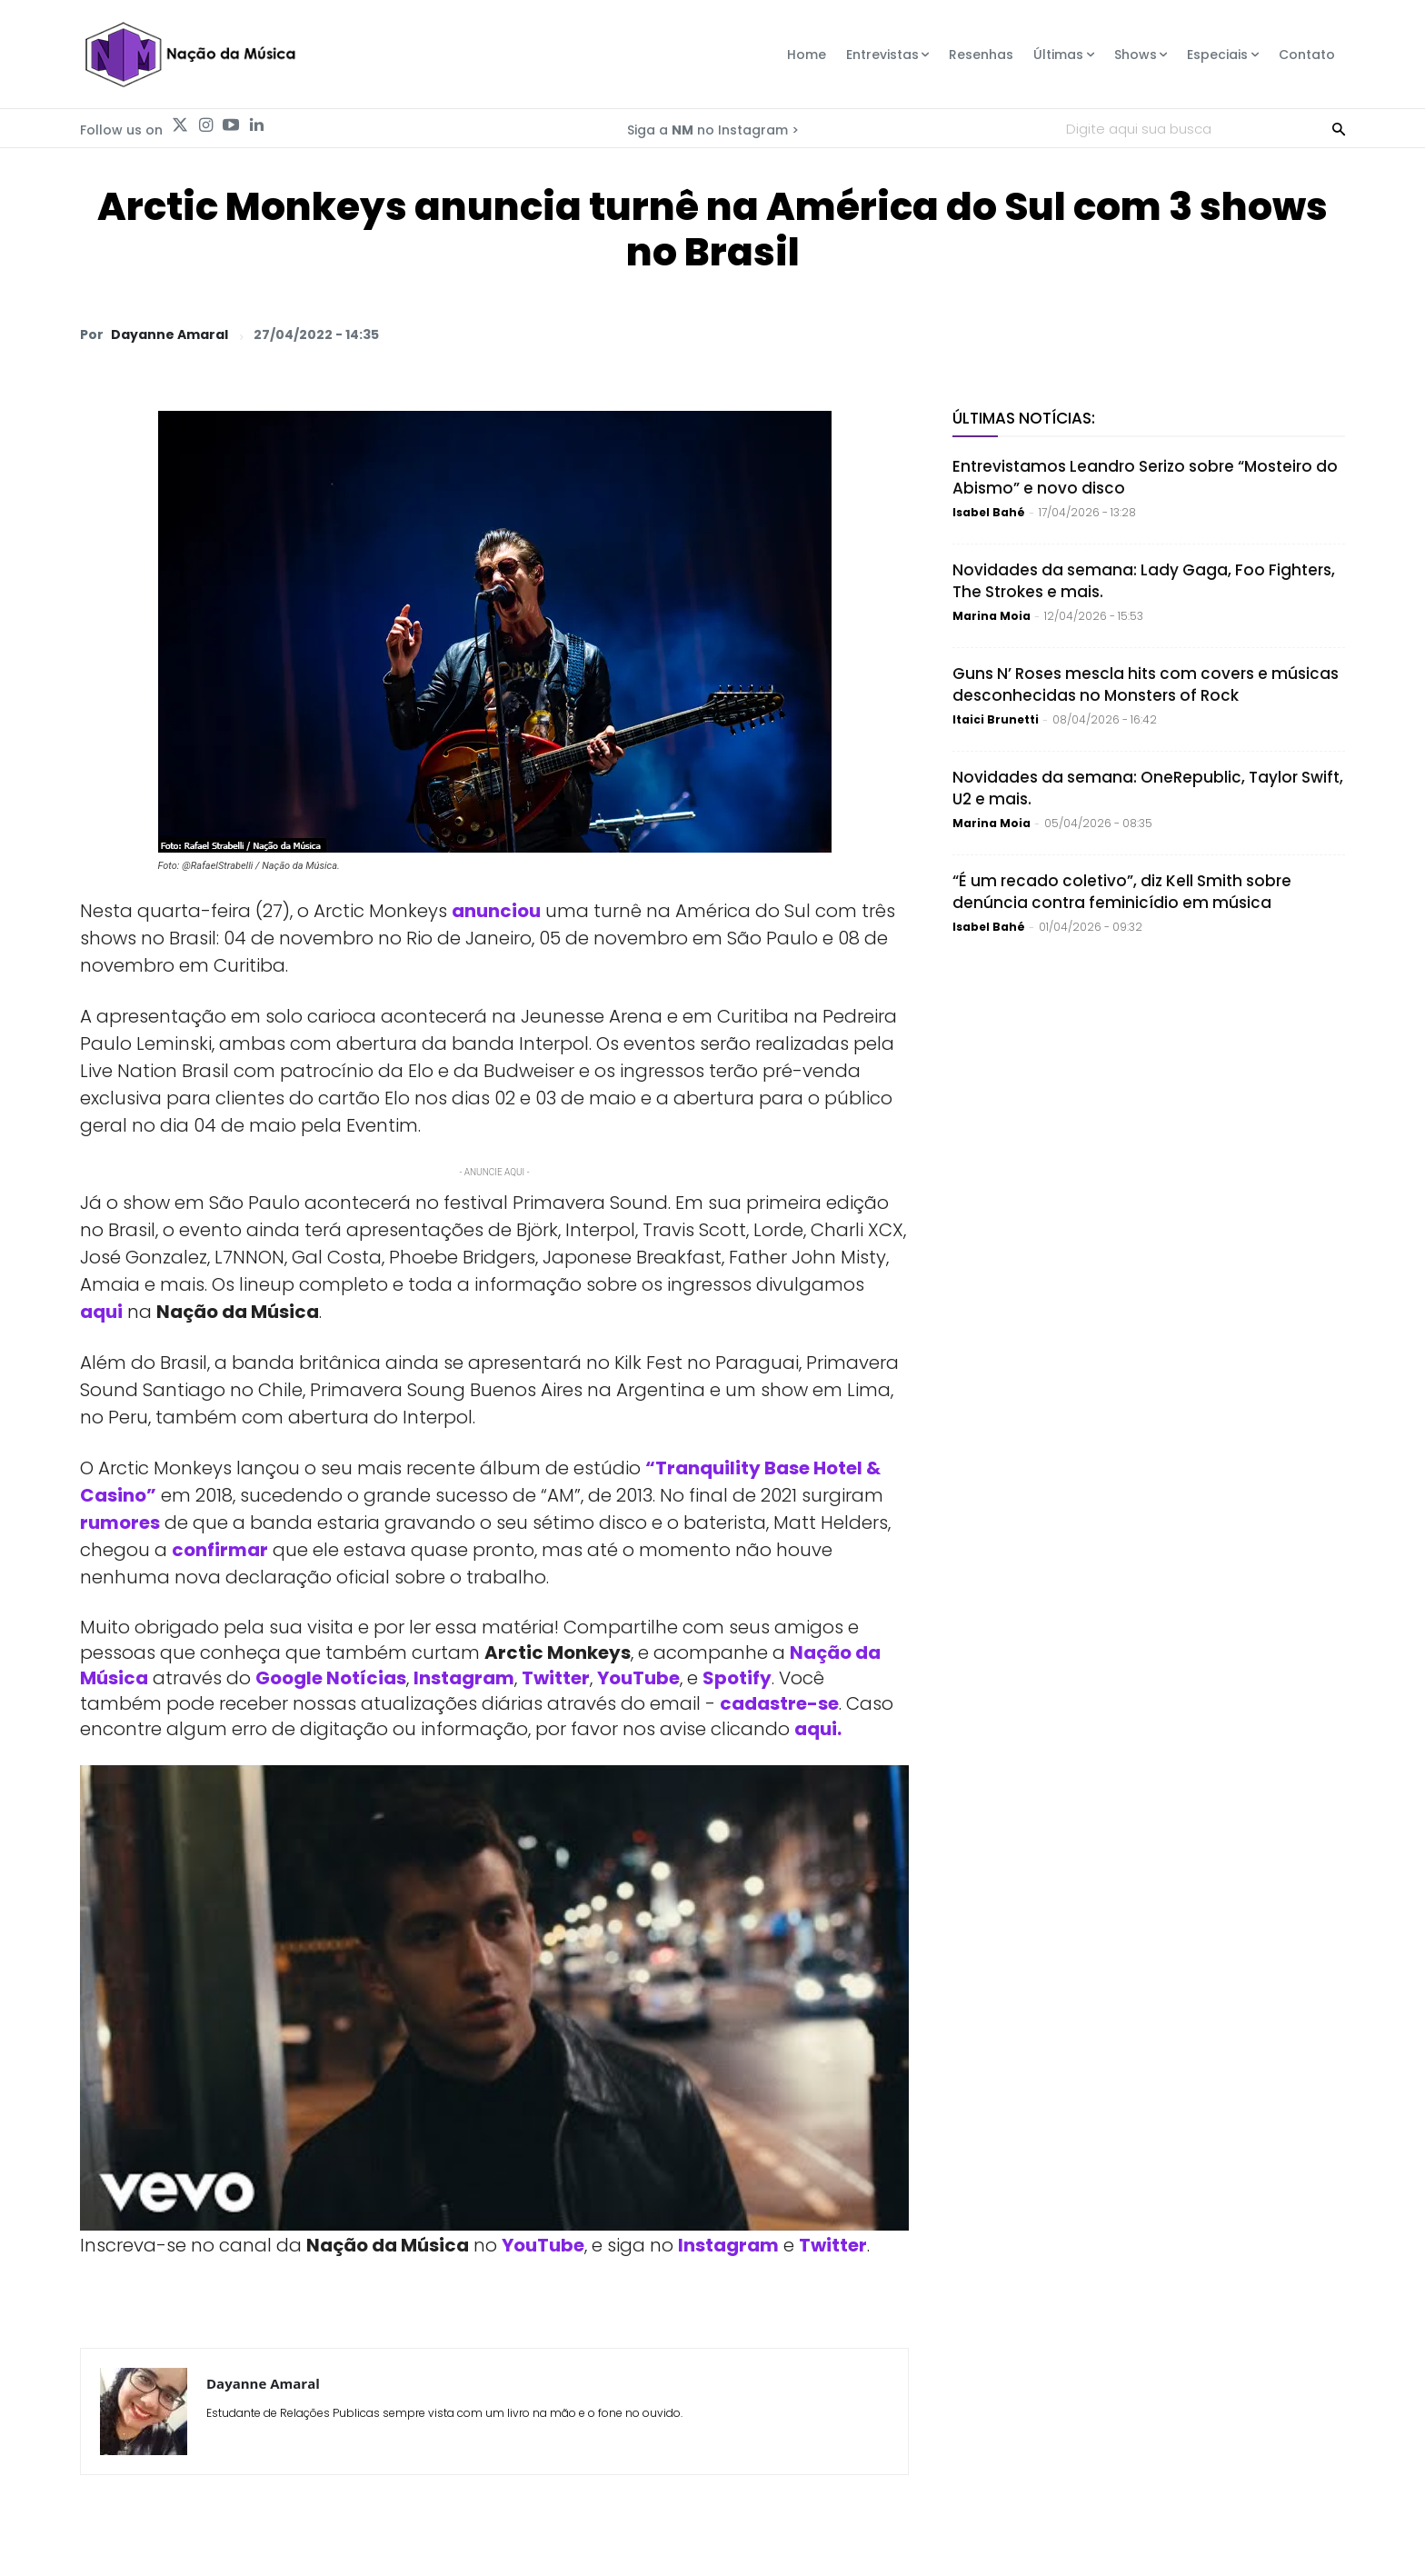 Image resolution: width=1425 pixels, height=2576 pixels. What do you see at coordinates (1023, 418) in the screenshot?
I see `Últimas Notícias:` at bounding box center [1023, 418].